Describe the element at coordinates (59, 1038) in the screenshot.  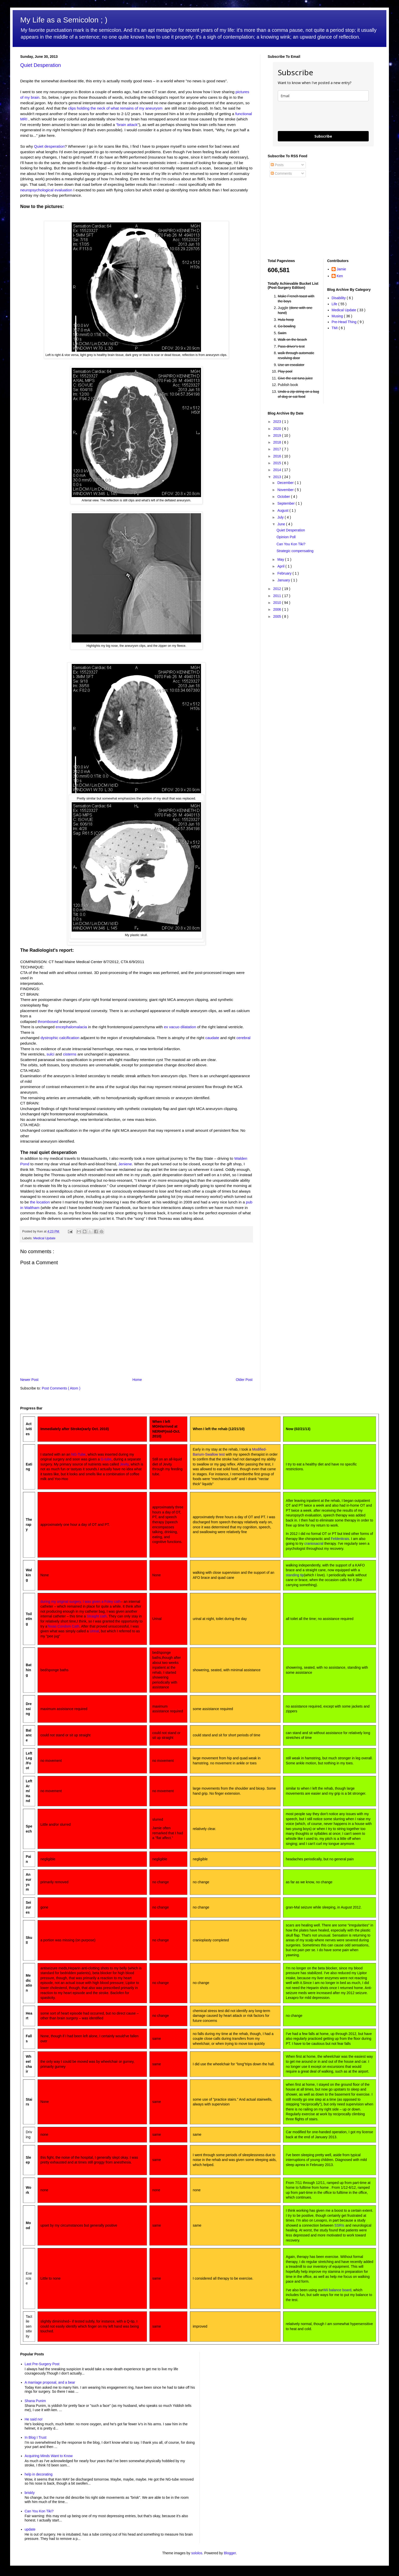
I see `dystrophic calcification` at that location.